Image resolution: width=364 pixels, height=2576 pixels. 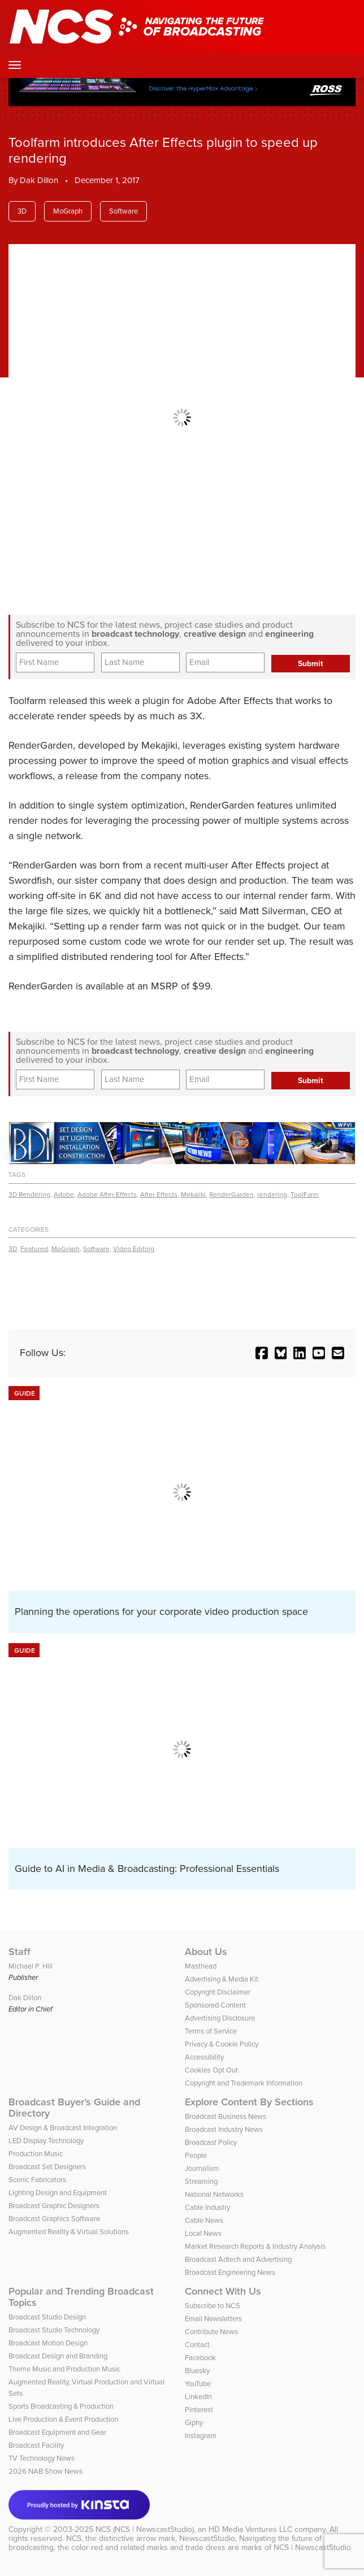 I want to click on TV Technology News, so click(x=41, y=2458).